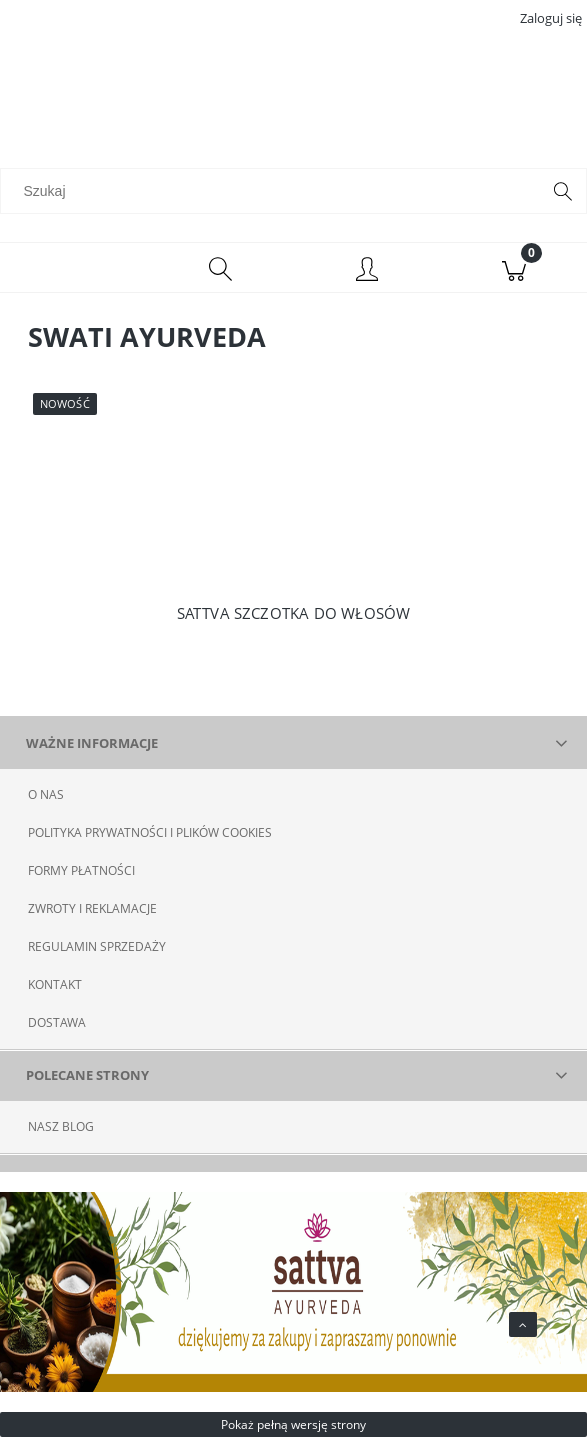 The height and width of the screenshot is (1437, 587). I want to click on O NAS, so click(46, 794).